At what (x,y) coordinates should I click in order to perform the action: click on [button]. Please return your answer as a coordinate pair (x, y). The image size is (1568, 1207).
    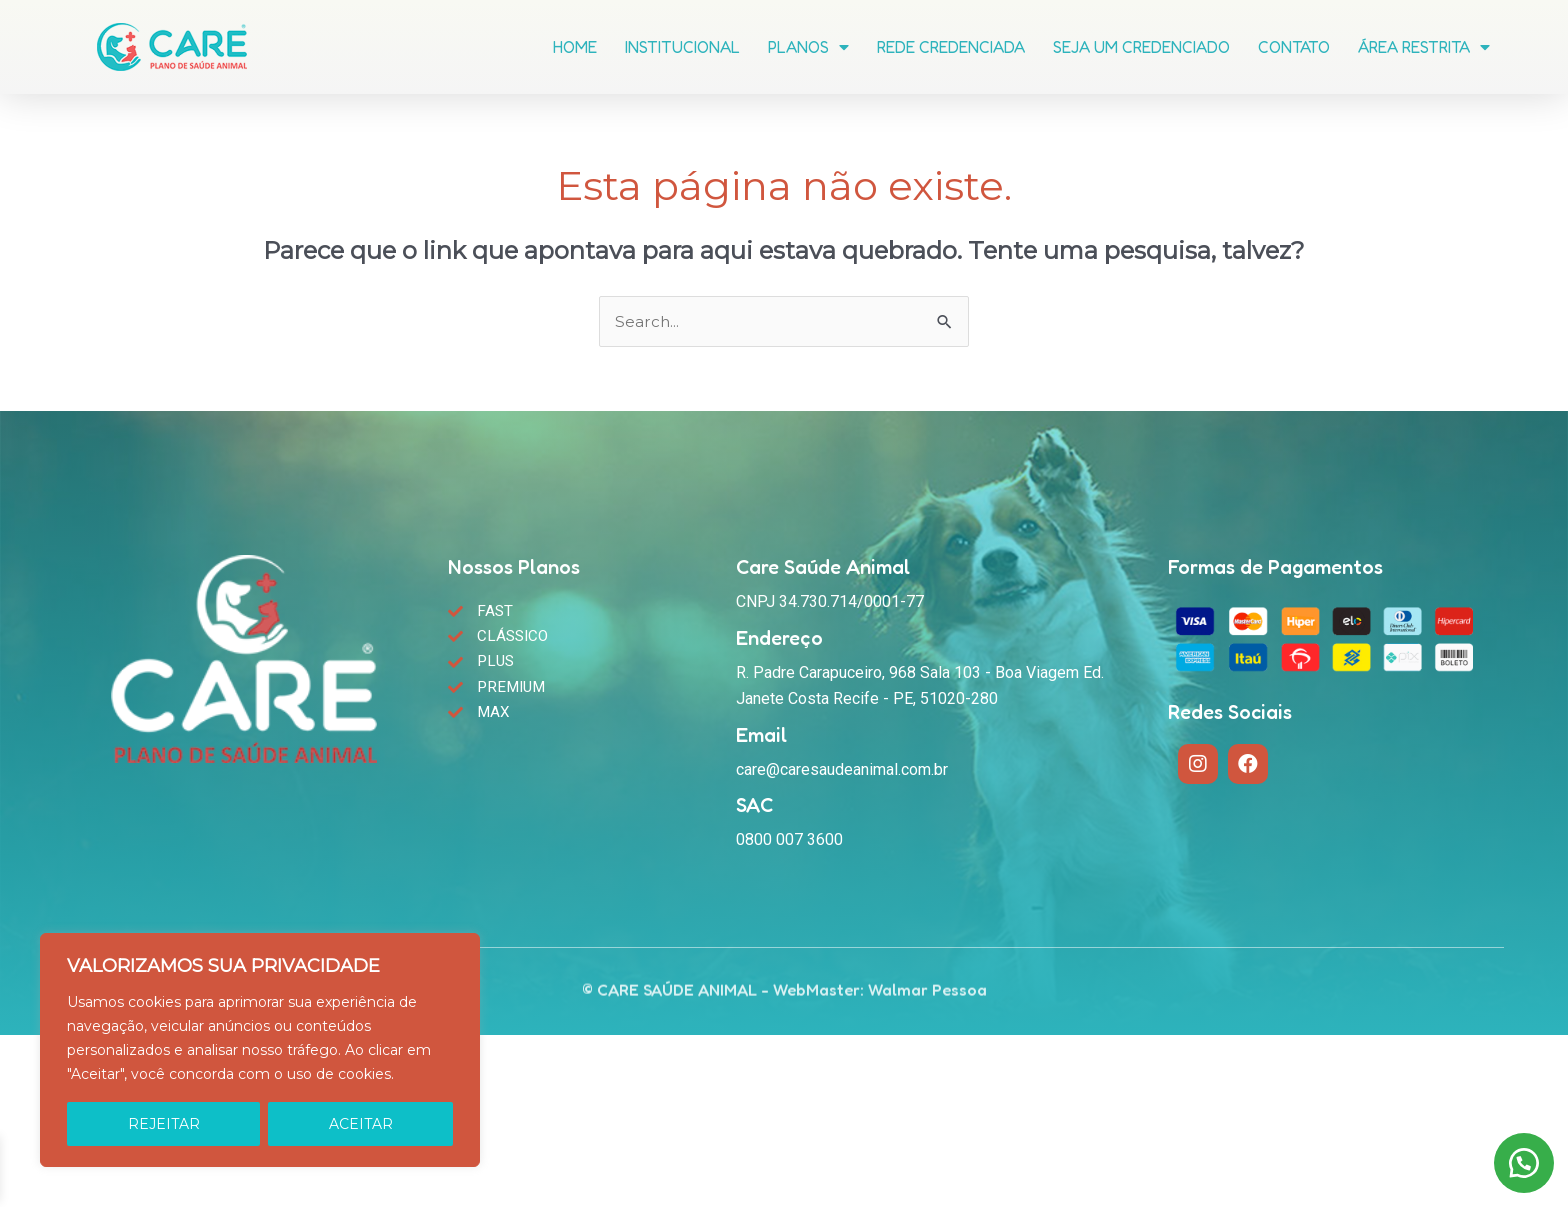
    Looking at the image, I should click on (1518, 1157).